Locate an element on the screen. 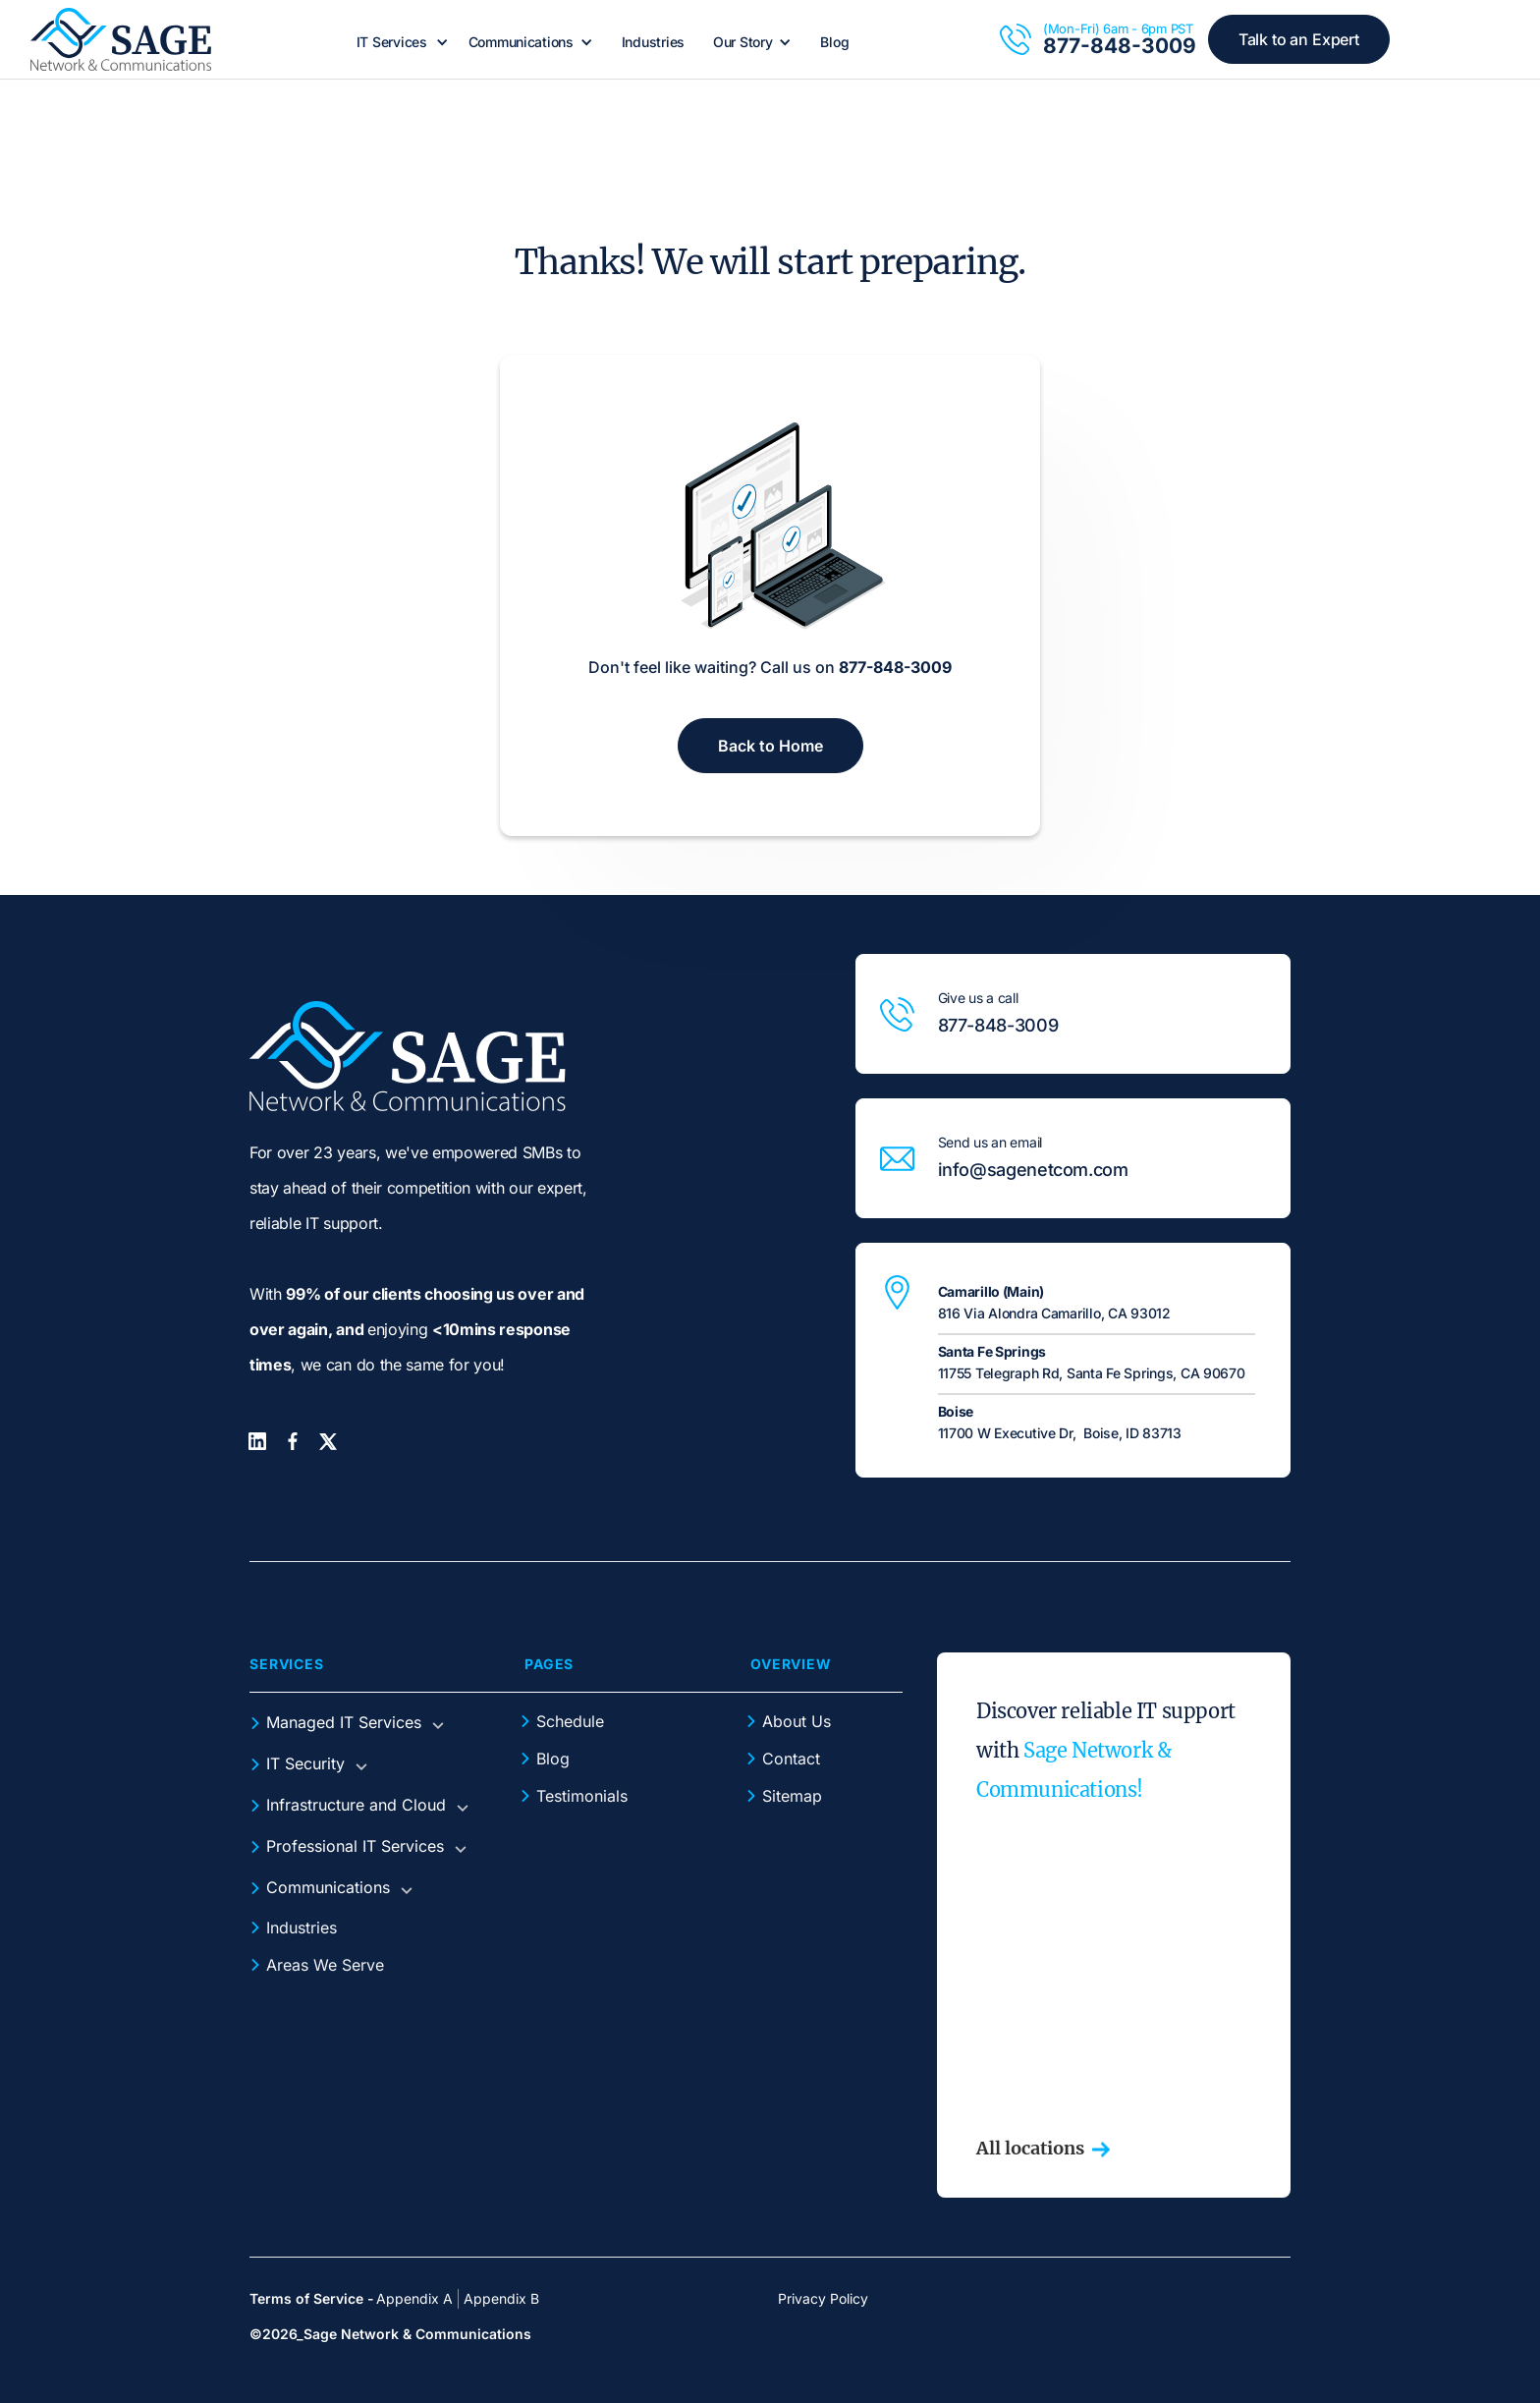 Image resolution: width=1540 pixels, height=2403 pixels. 877-848-3009 is located at coordinates (1119, 45).